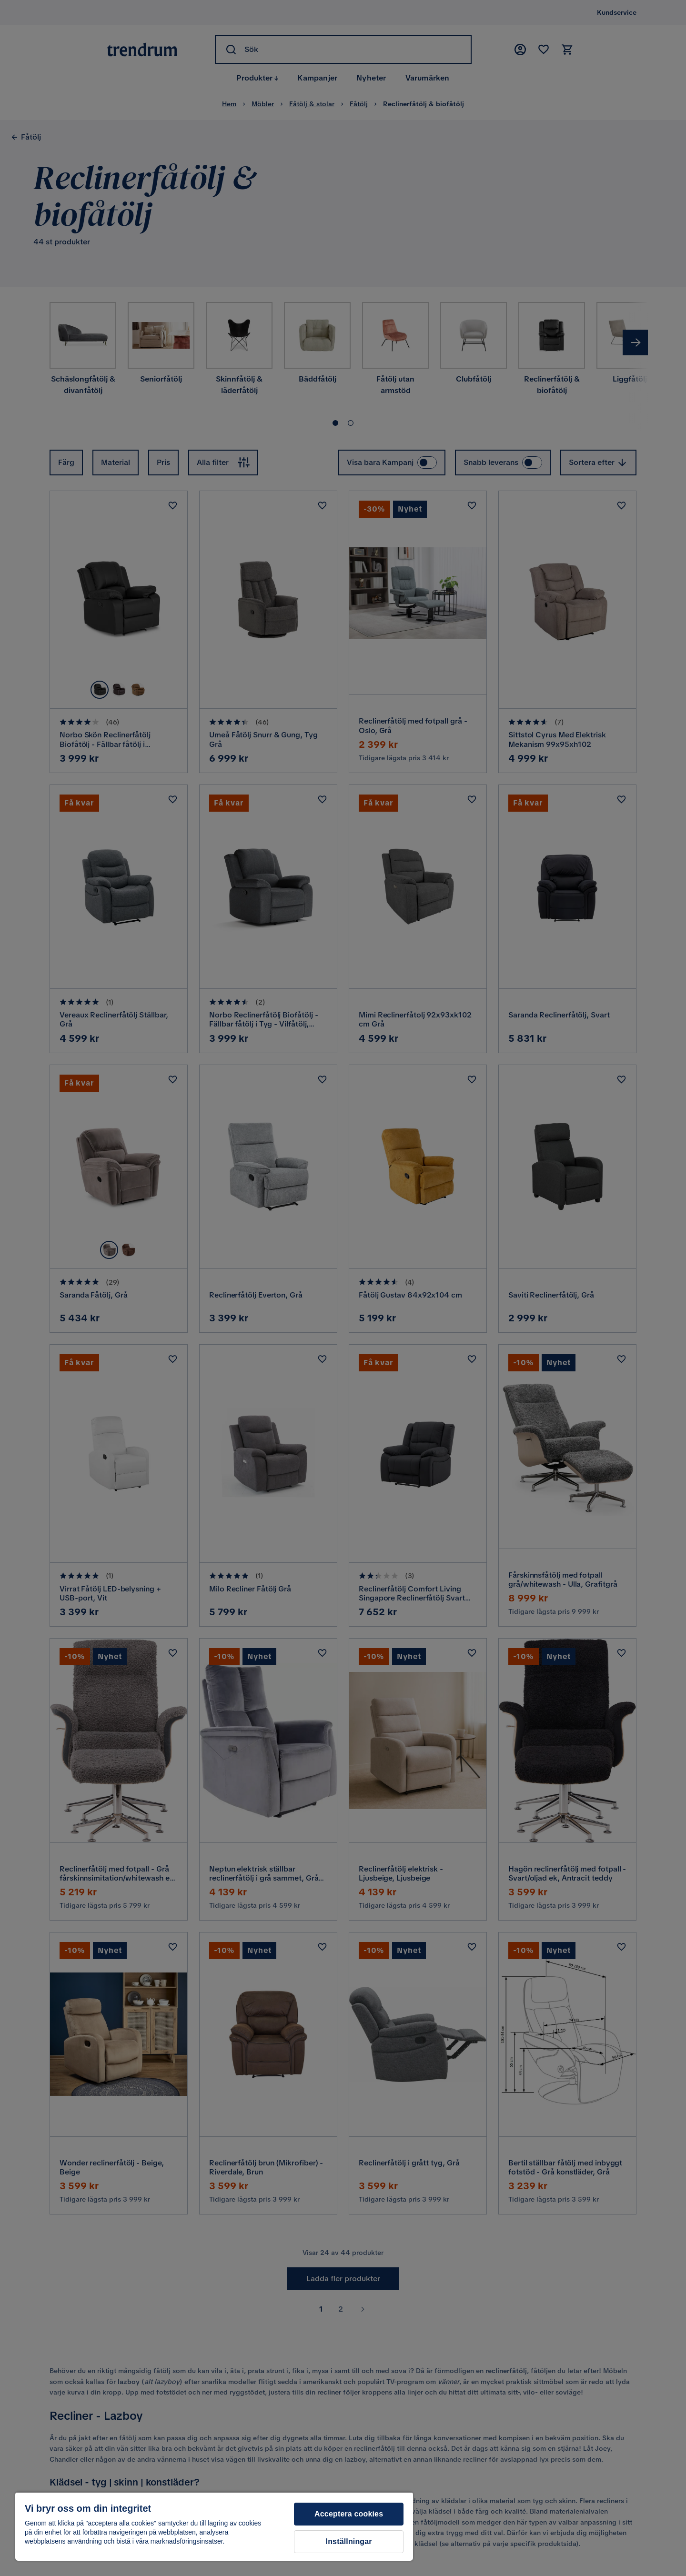  Describe the element at coordinates (349, 2541) in the screenshot. I see `Inställningar [Inställningar, Öppnar dialogrutan för inställningscenter]` at that location.